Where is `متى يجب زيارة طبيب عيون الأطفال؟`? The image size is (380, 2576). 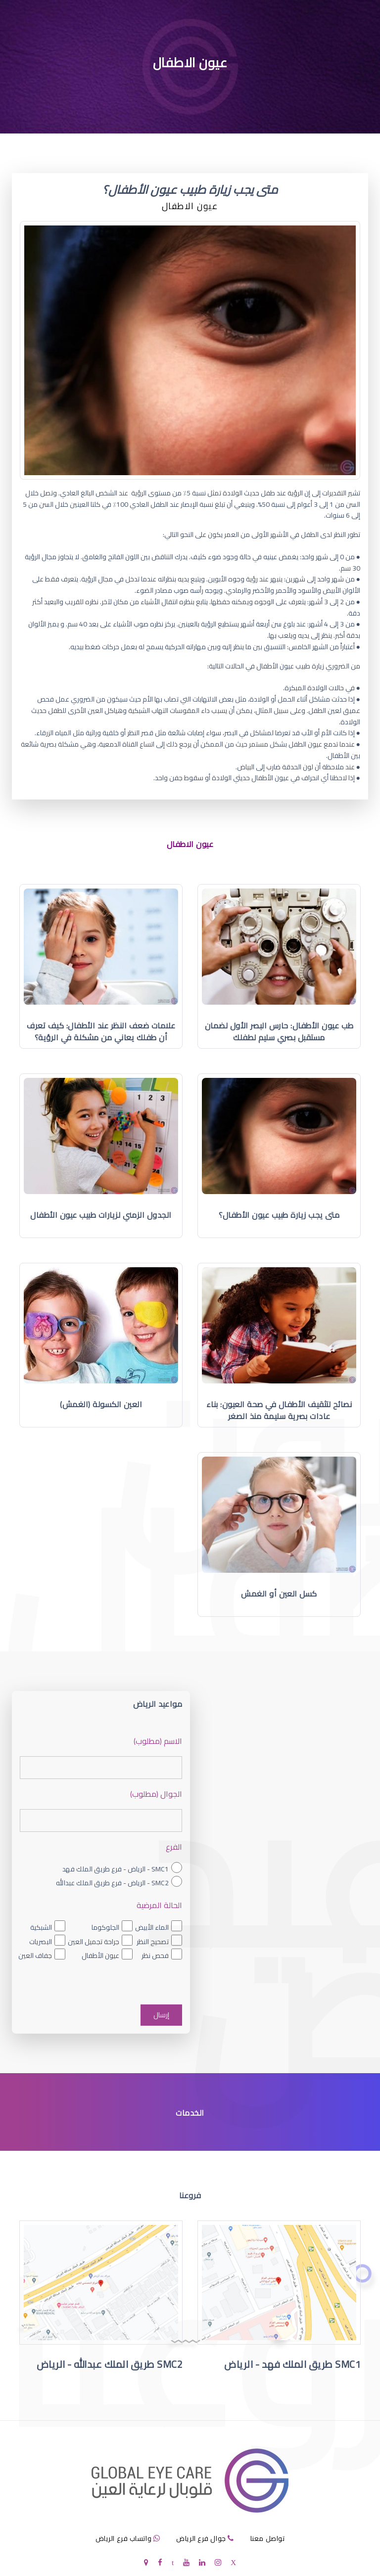 متى يجب زيارة طبيب عيون الأطفال؟ is located at coordinates (279, 1214).